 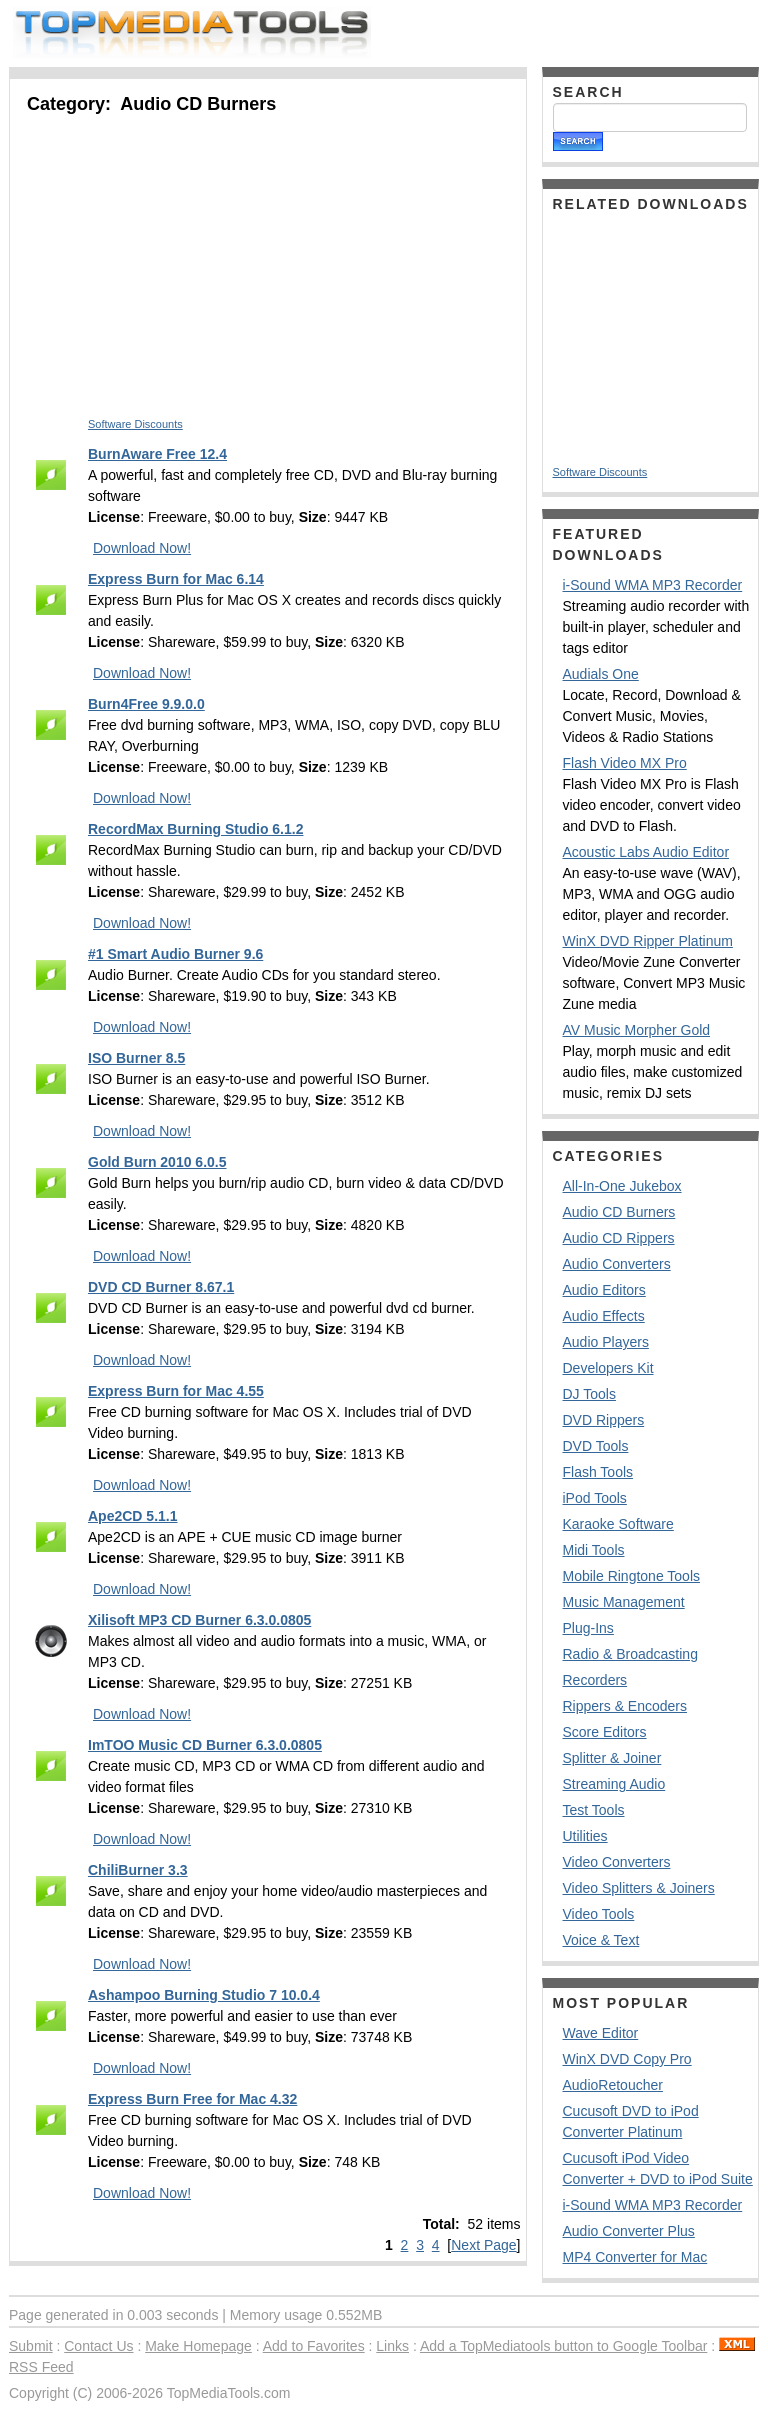 What do you see at coordinates (627, 2059) in the screenshot?
I see `WinX DVD Copy Pro` at bounding box center [627, 2059].